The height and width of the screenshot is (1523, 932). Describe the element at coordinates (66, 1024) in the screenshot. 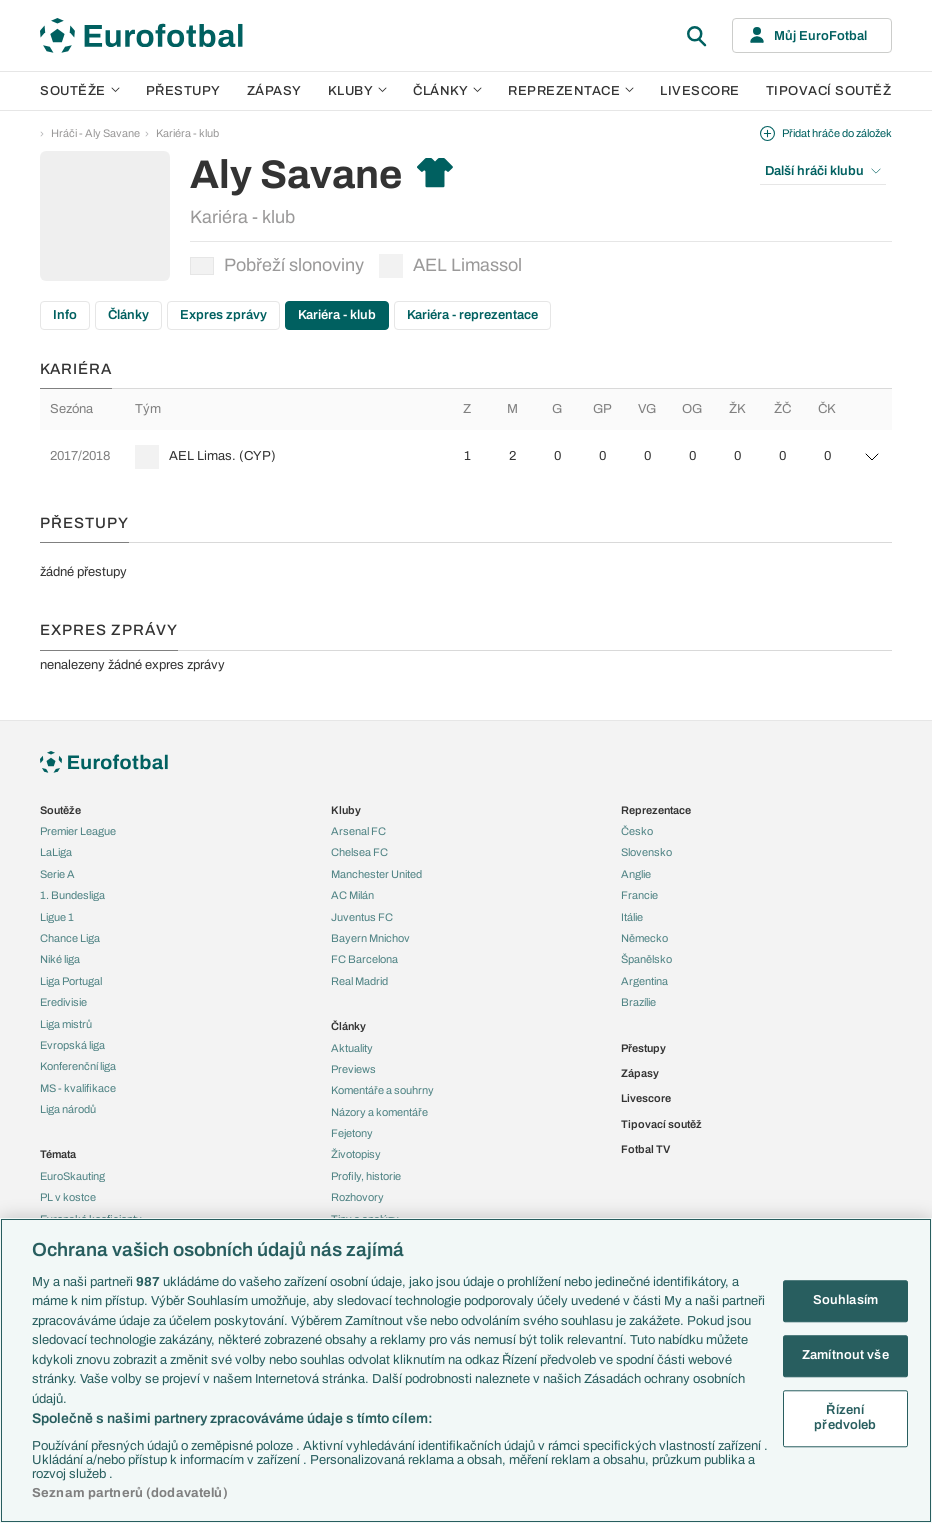

I see `Liga mistrů` at that location.